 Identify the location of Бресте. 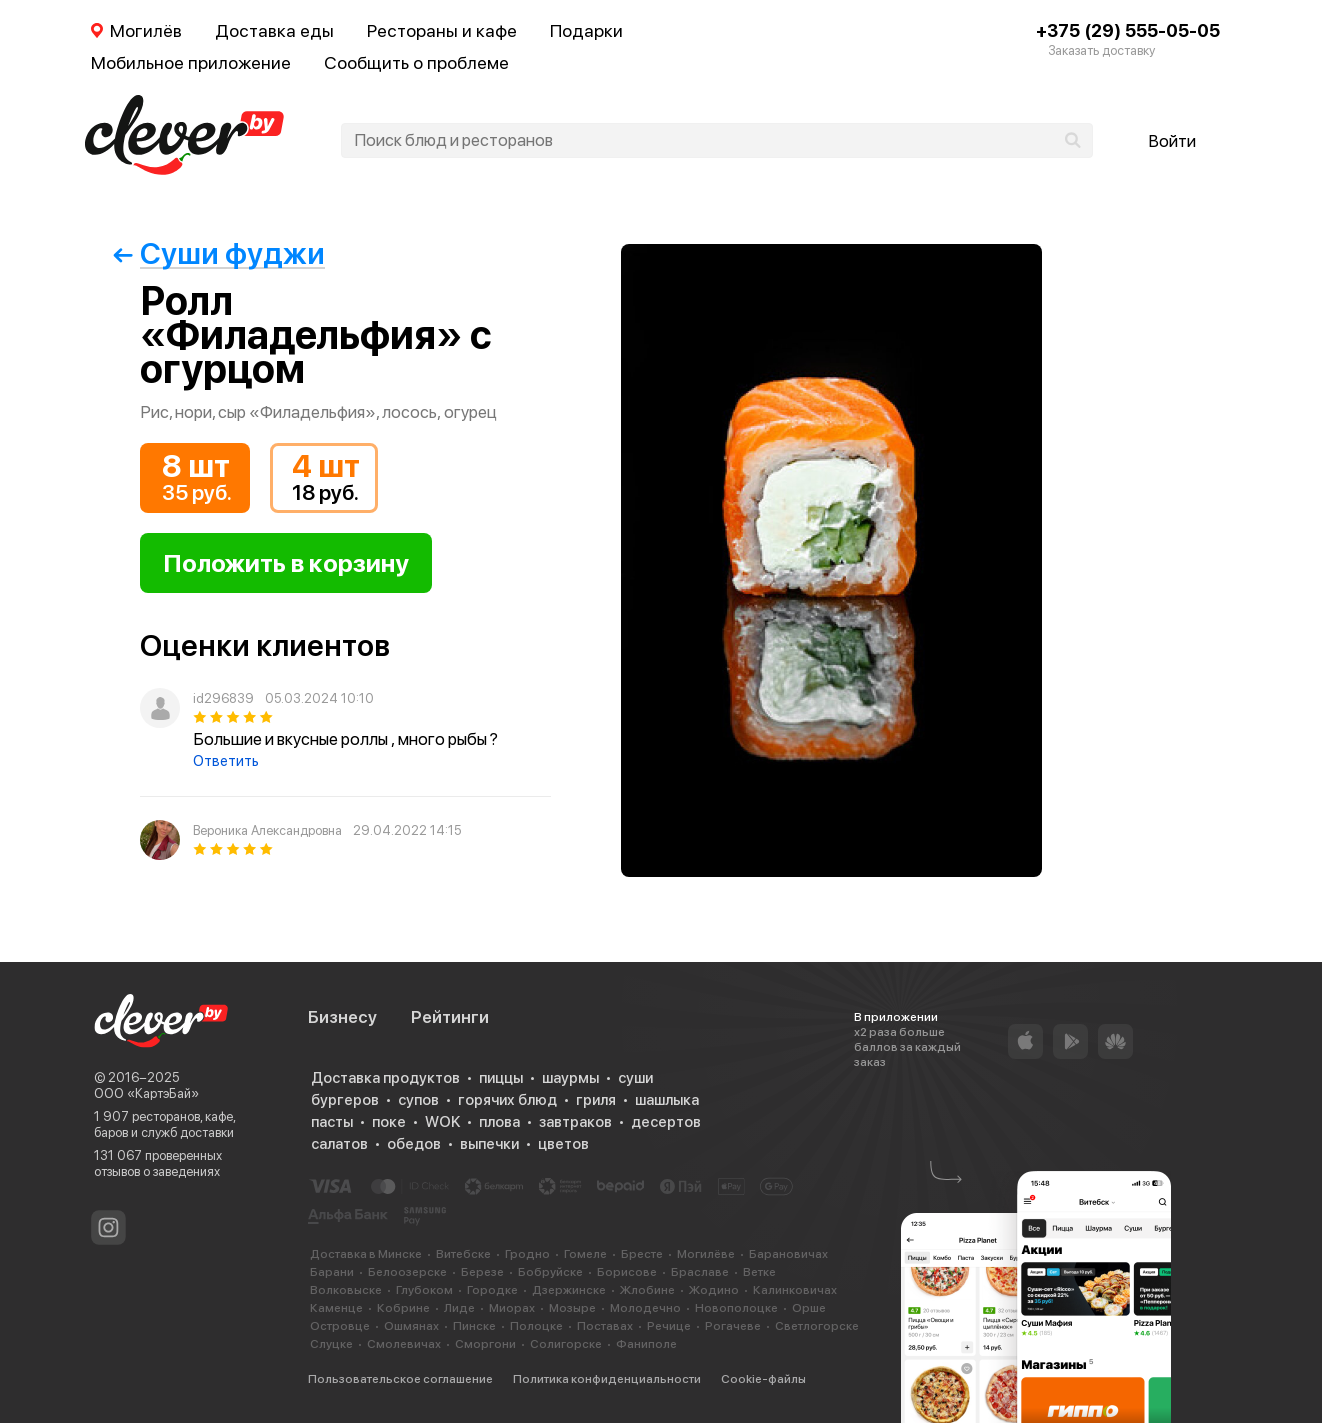
(642, 1254).